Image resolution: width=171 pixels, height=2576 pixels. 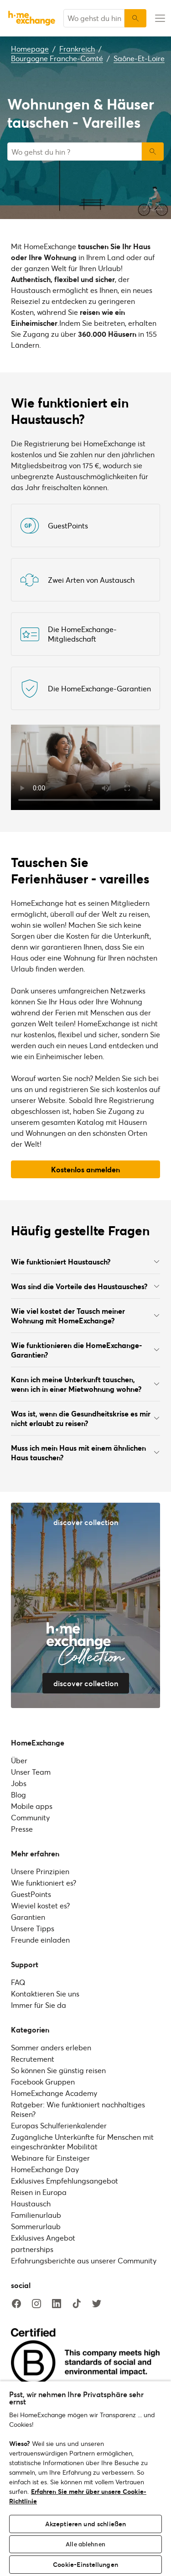 I want to click on [linkedin], so click(x=56, y=2304).